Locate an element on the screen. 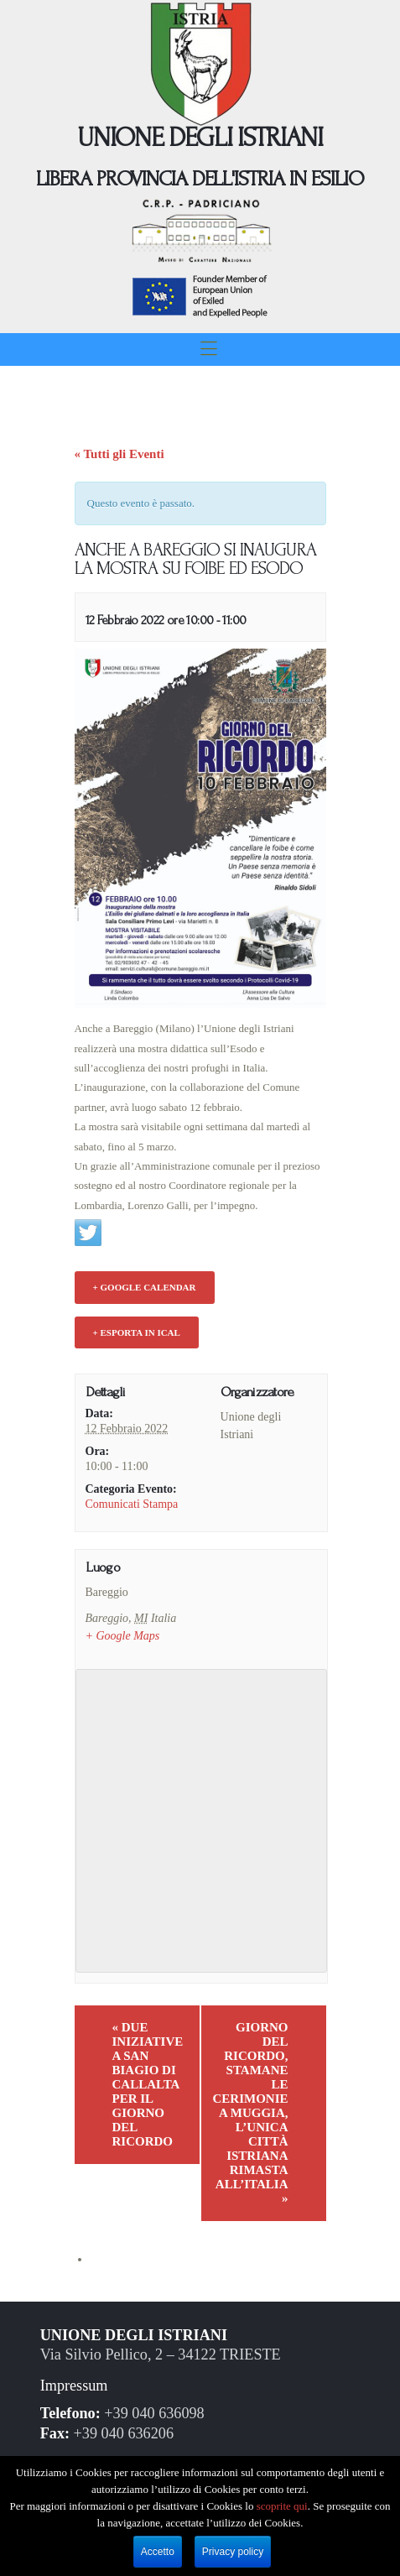 The height and width of the screenshot is (2576, 400). Impressum is located at coordinates (74, 2385).